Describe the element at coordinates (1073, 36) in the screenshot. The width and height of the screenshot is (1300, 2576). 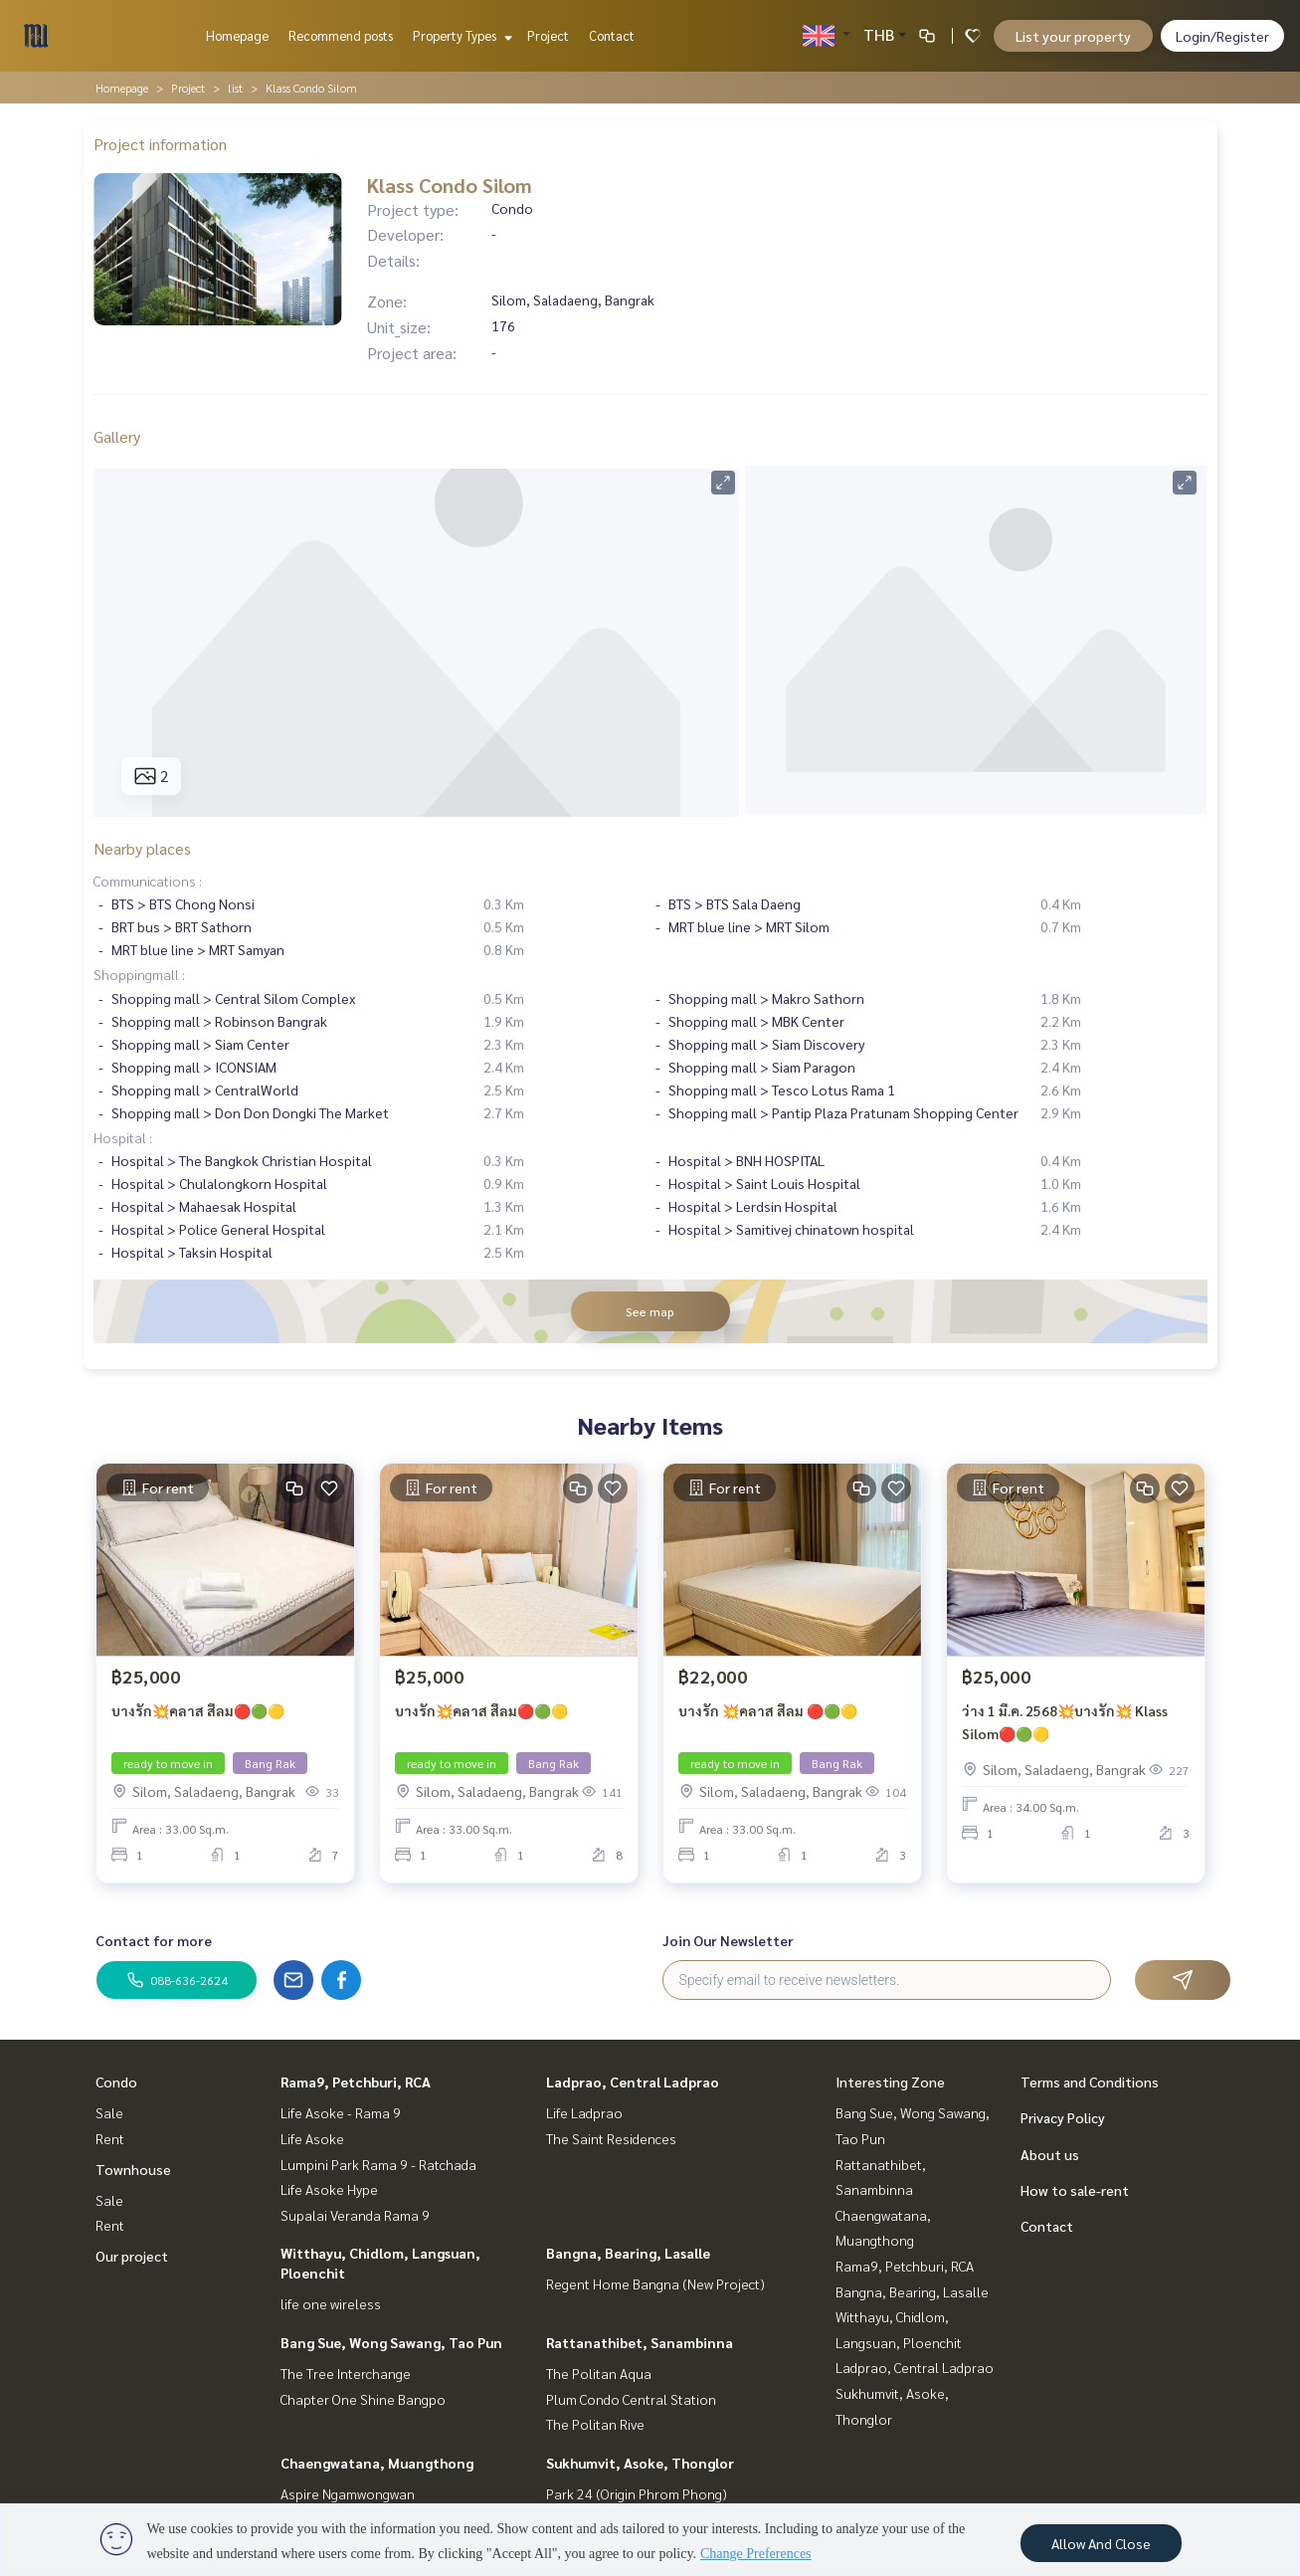
I see `List your property` at that location.